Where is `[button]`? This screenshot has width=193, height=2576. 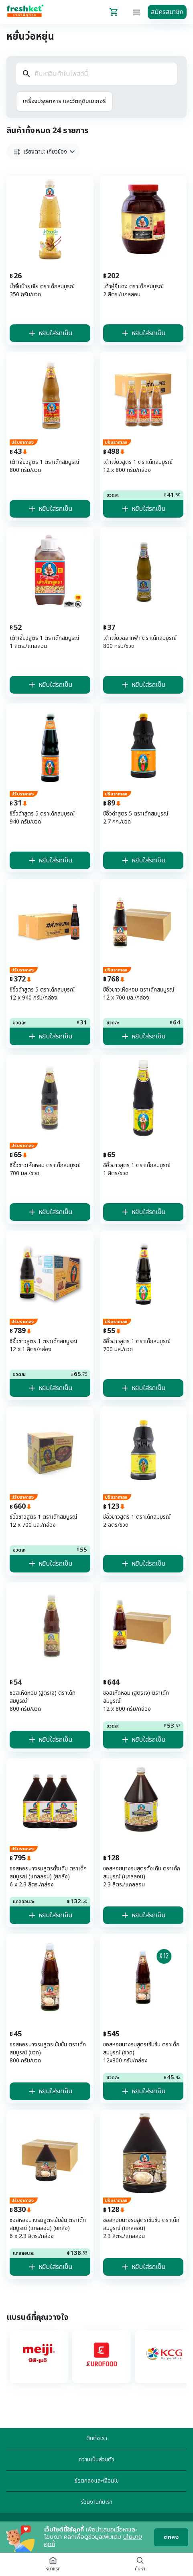
[button] is located at coordinates (43, 152).